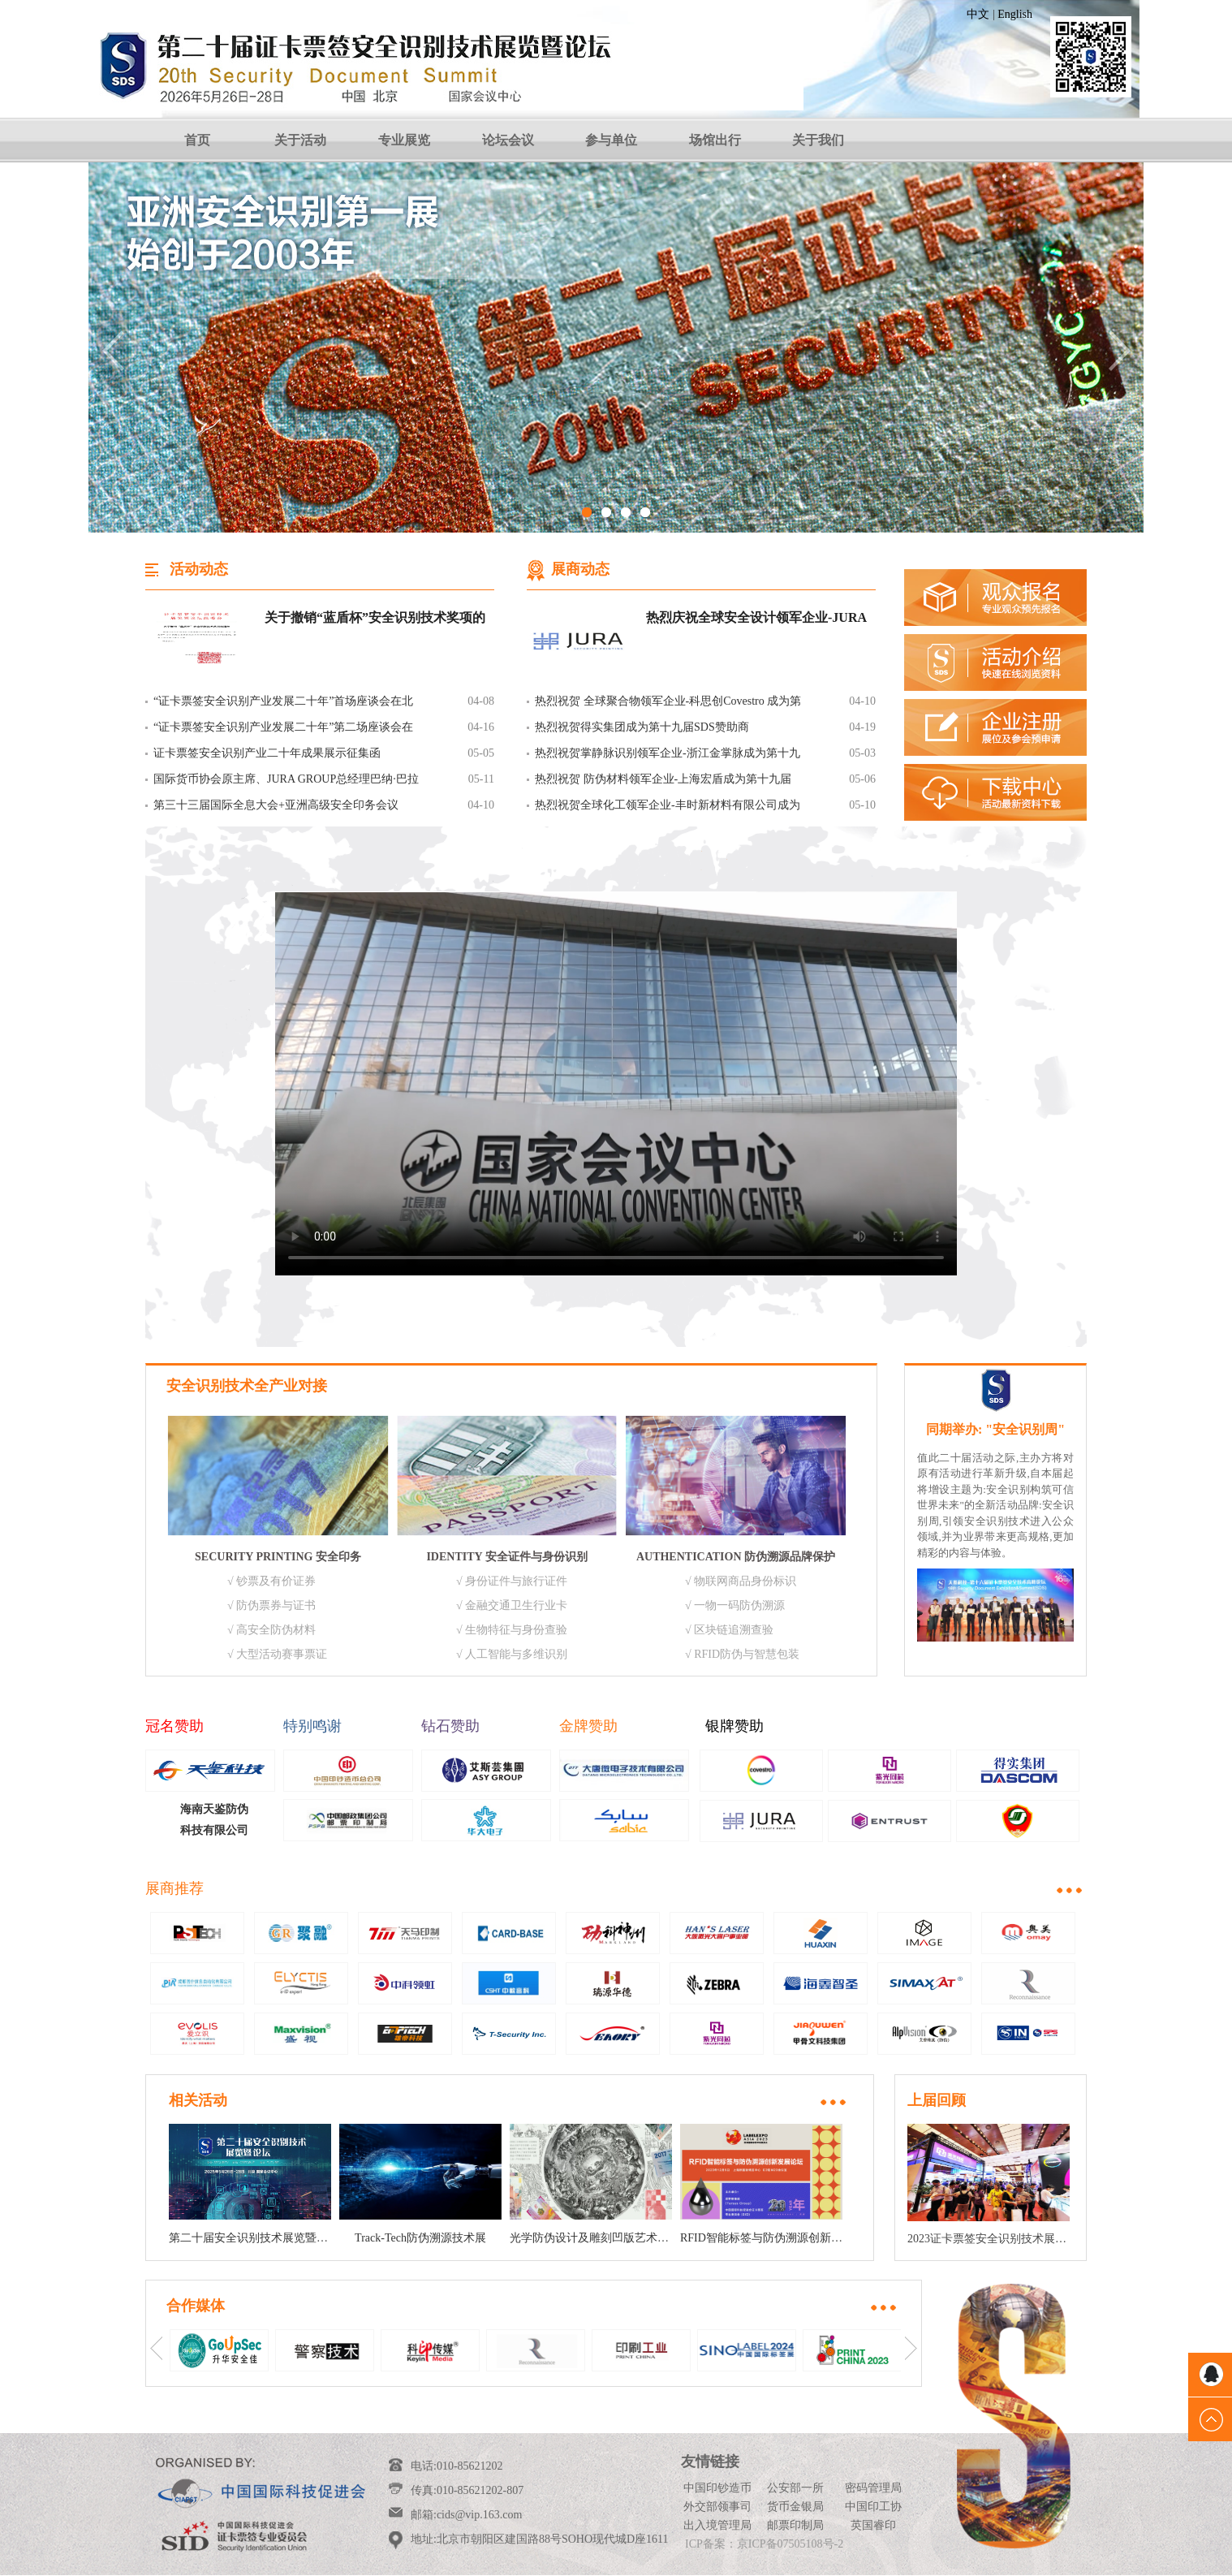 Image resolution: width=1232 pixels, height=2576 pixels. What do you see at coordinates (286, 782) in the screenshot?
I see `国际货币协会原主席、JURA GROUP总经理巴纳·巴拉巴斯 致我会贺信` at bounding box center [286, 782].